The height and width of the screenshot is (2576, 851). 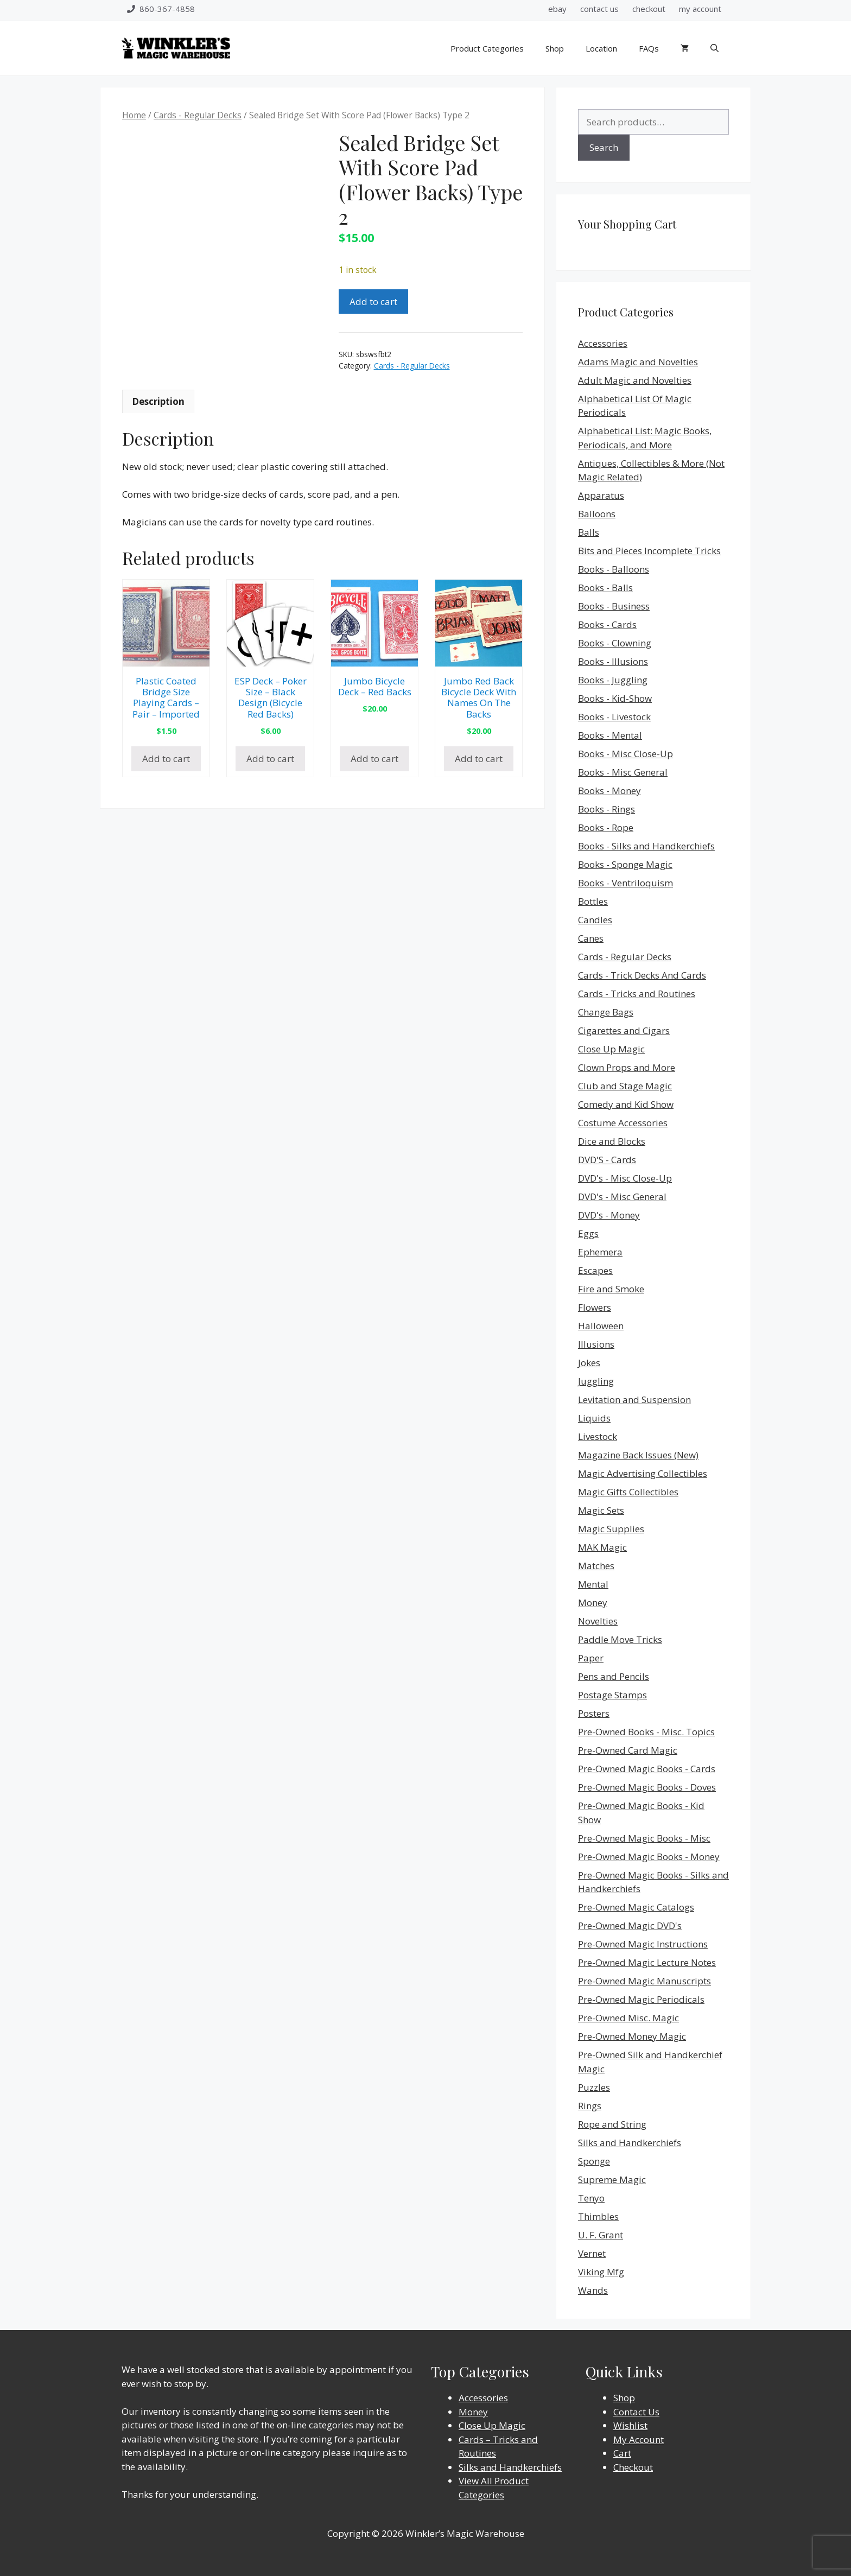 What do you see at coordinates (605, 827) in the screenshot?
I see `Books - Rope` at bounding box center [605, 827].